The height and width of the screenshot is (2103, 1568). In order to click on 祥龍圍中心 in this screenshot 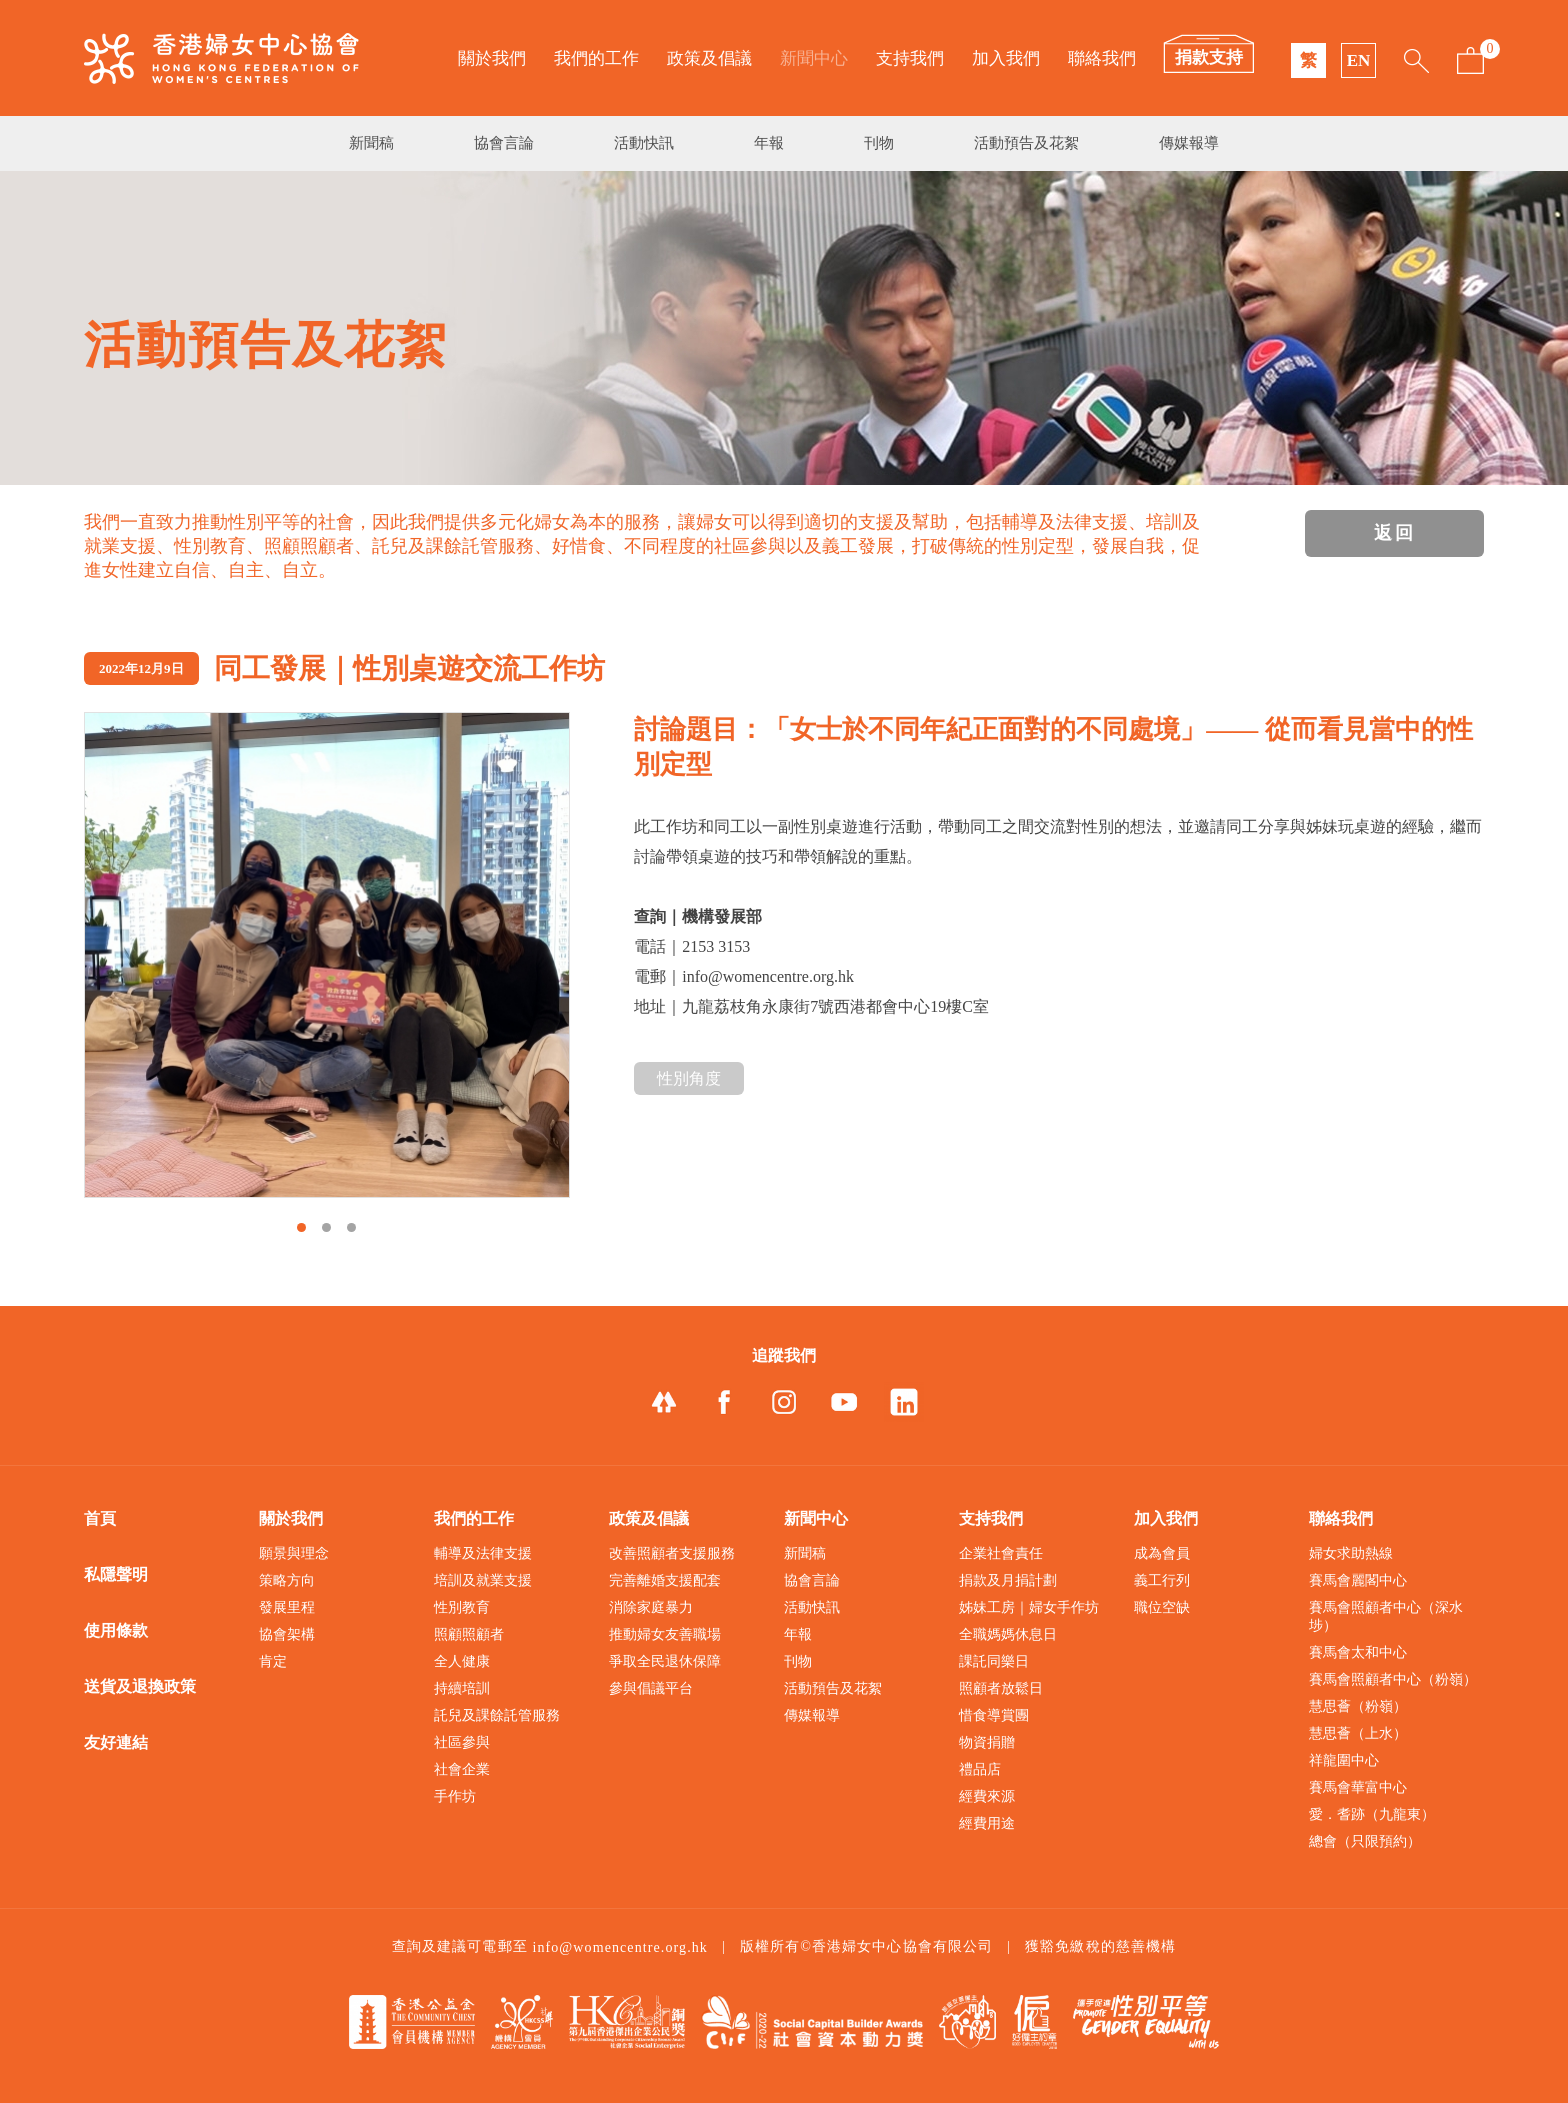, I will do `click(1344, 1760)`.